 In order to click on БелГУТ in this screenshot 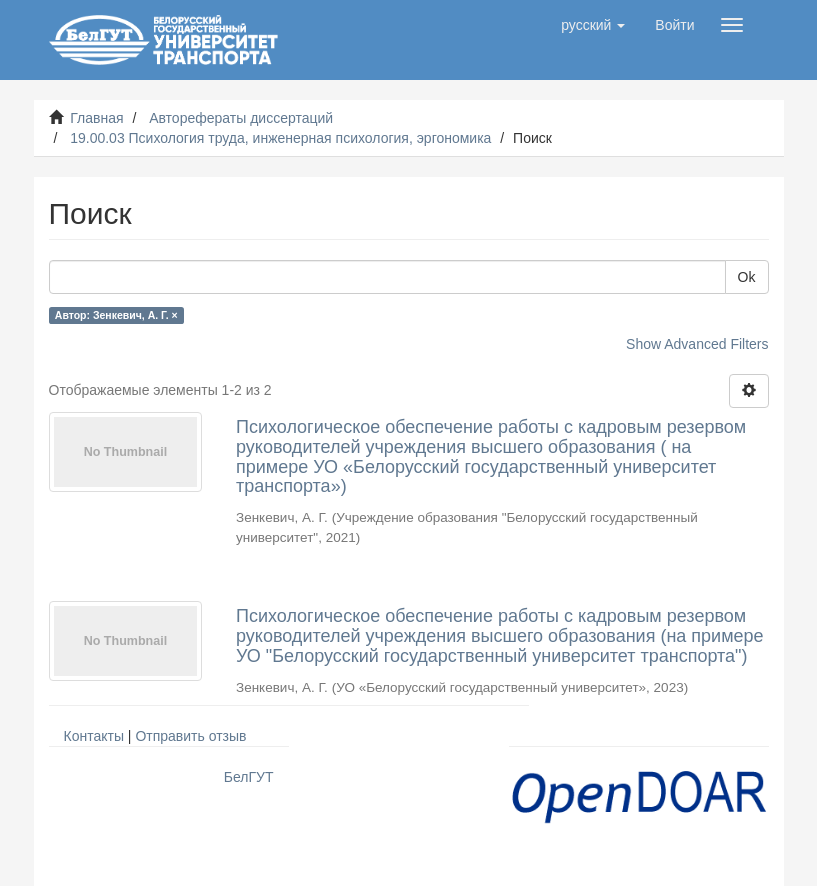, I will do `click(249, 777)`.